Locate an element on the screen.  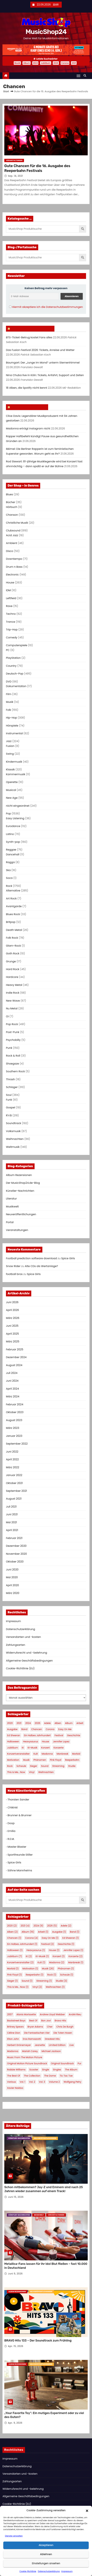
Indie Rock is located at coordinates (12, 993).